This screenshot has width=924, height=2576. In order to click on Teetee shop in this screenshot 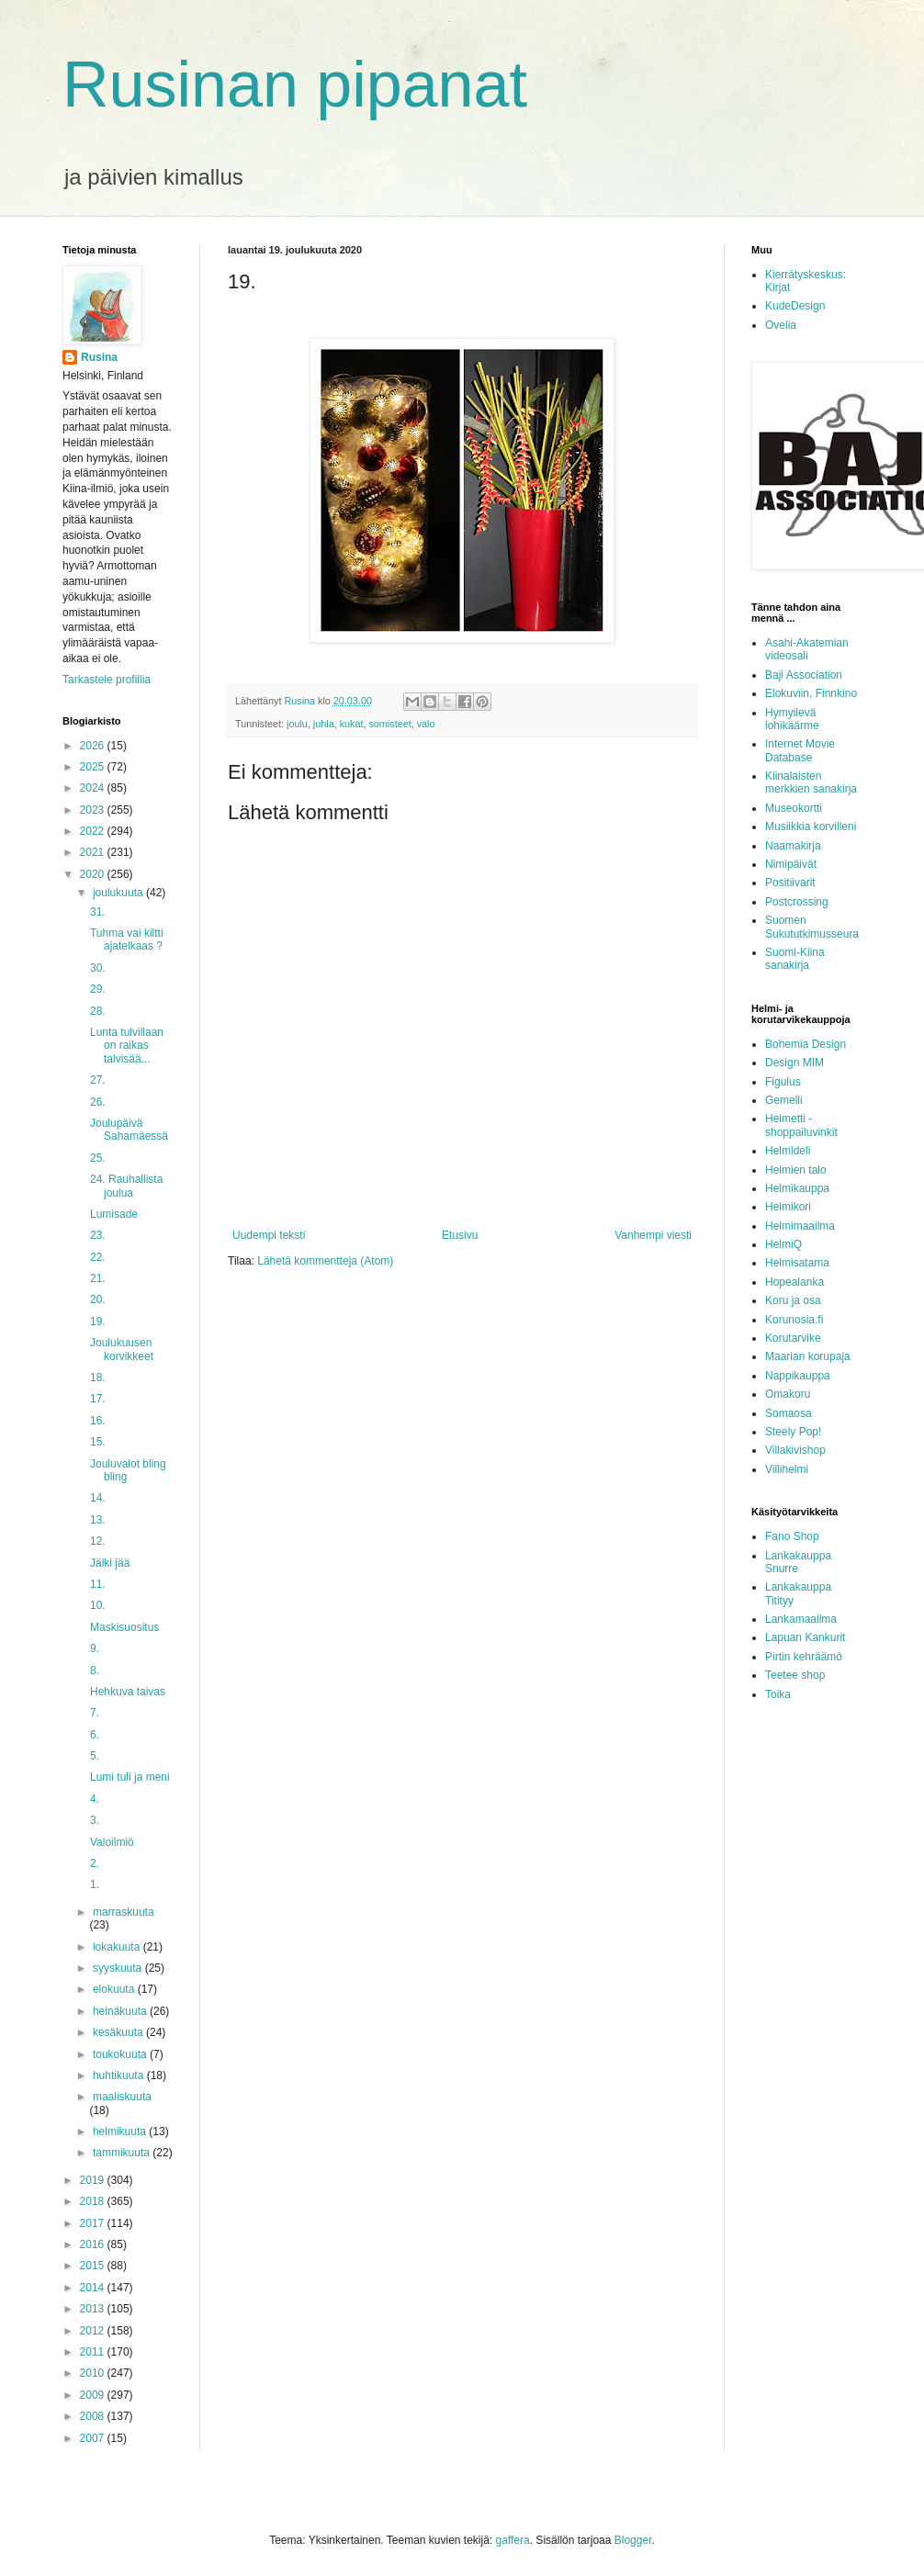, I will do `click(795, 1675)`.